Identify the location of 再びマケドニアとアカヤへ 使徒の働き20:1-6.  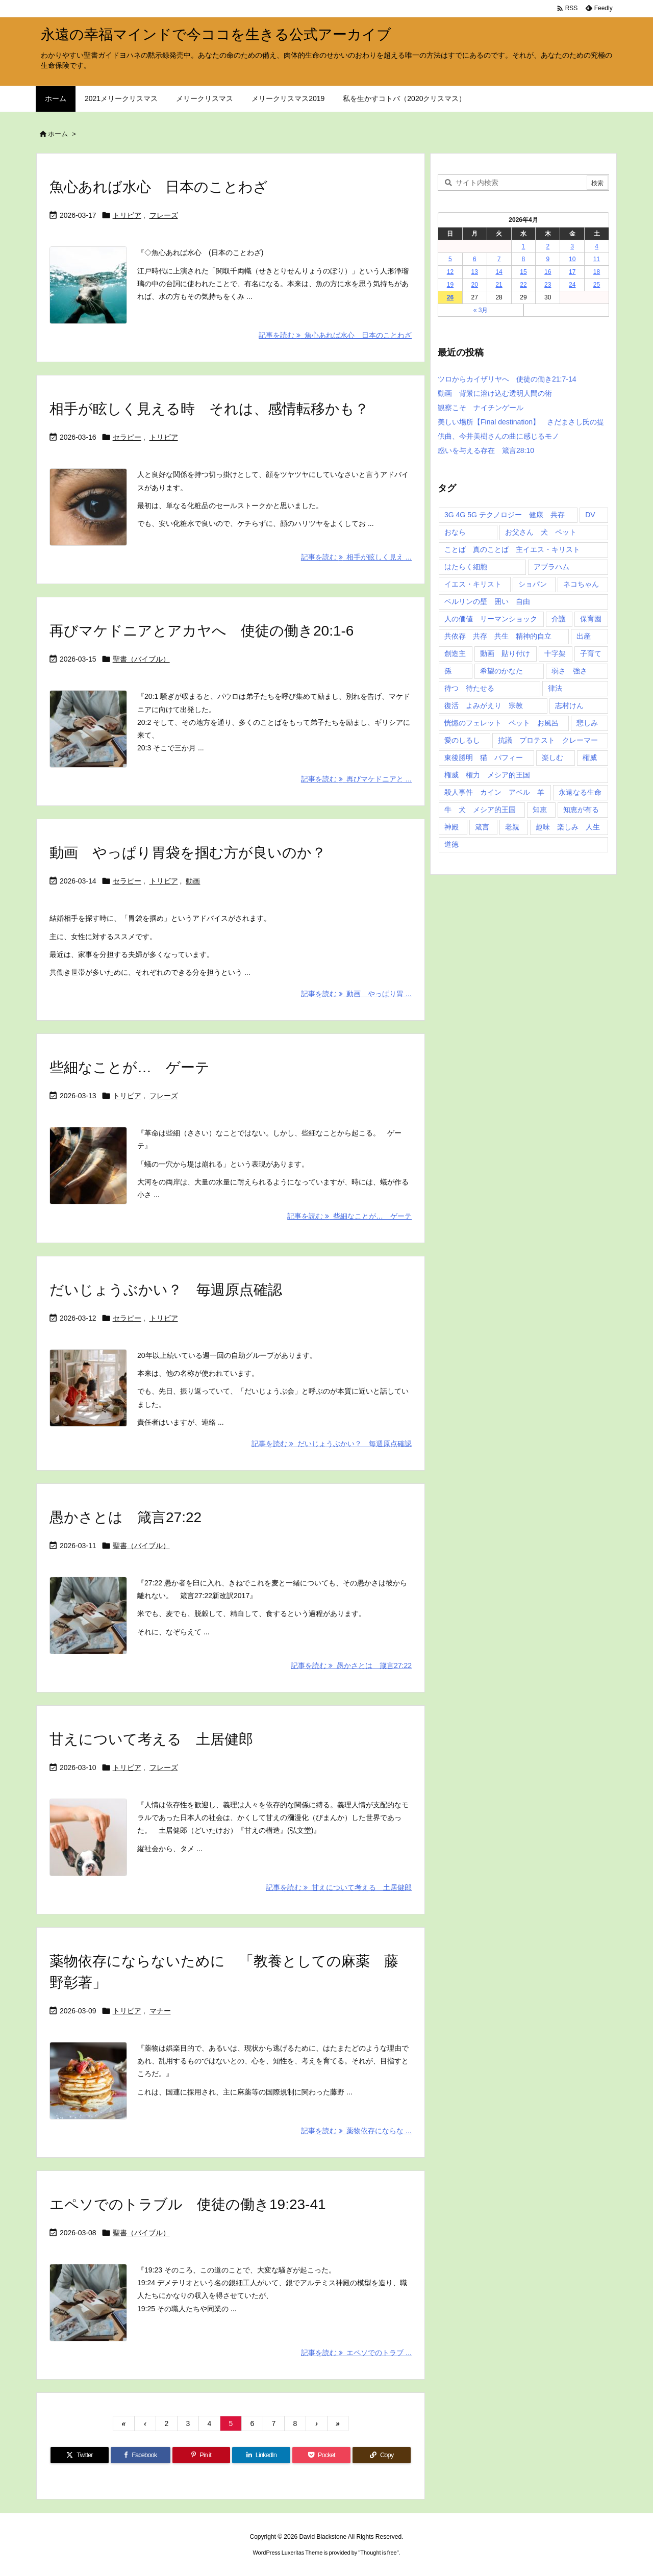
(201, 631).